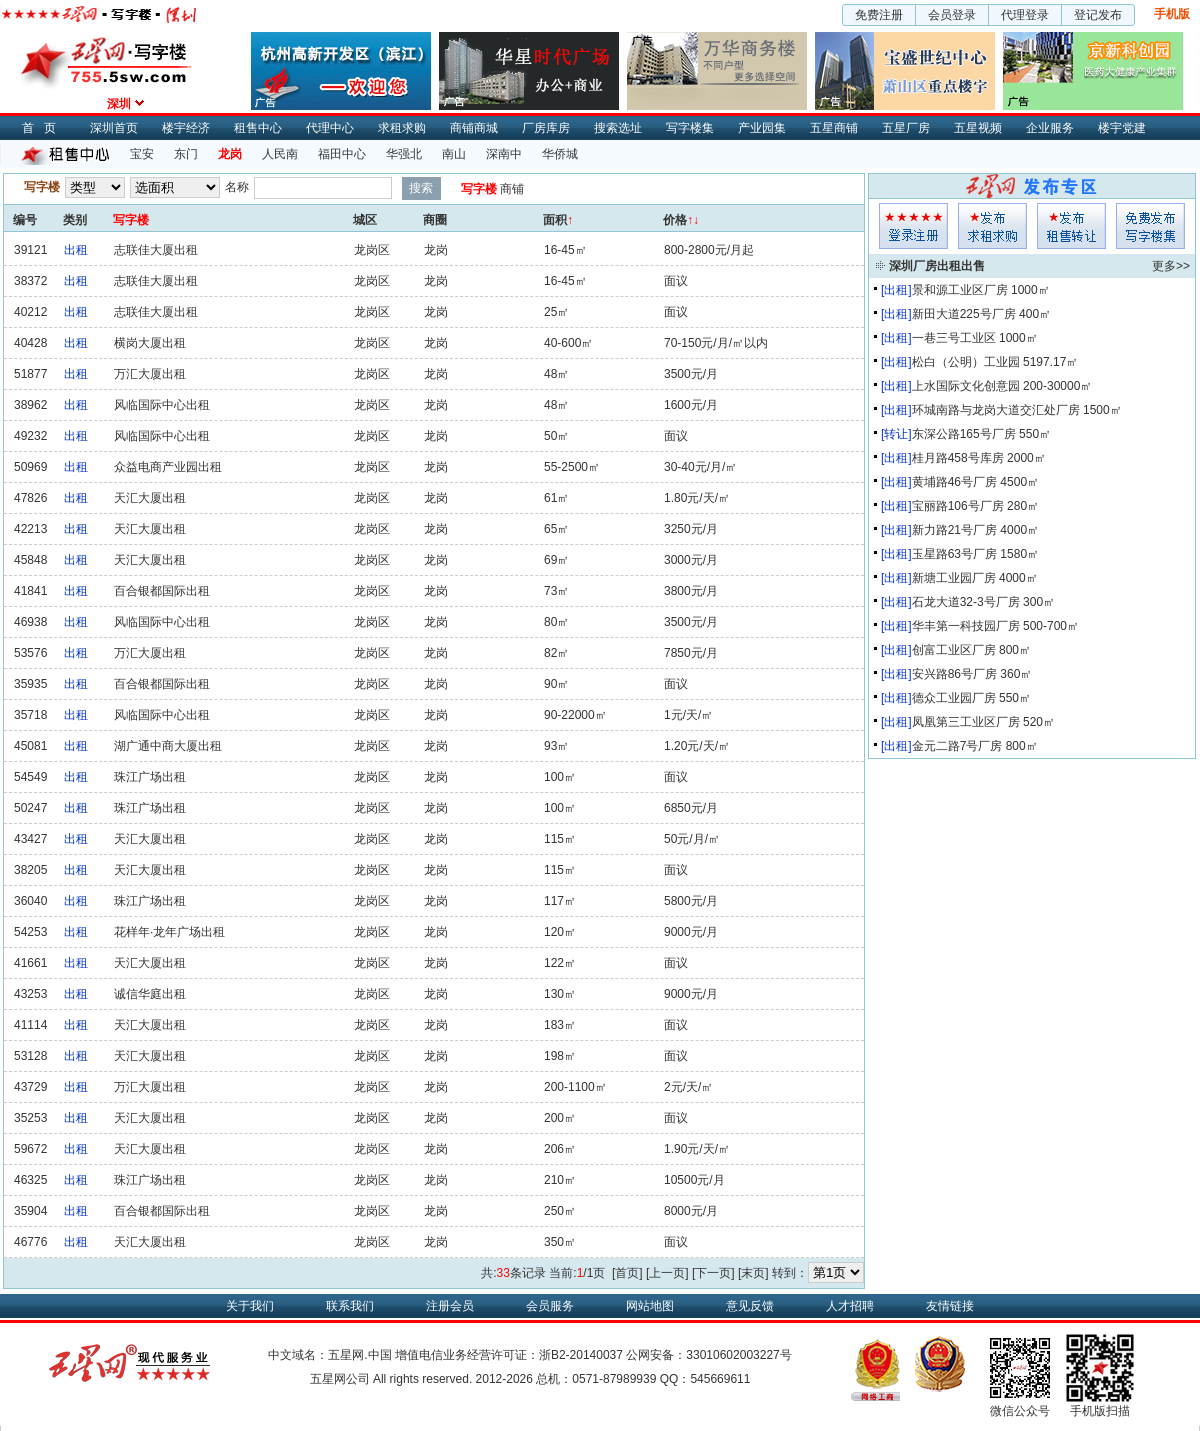 The width and height of the screenshot is (1200, 1431). Describe the element at coordinates (954, 530) in the screenshot. I see `新力路21号厂房` at that location.